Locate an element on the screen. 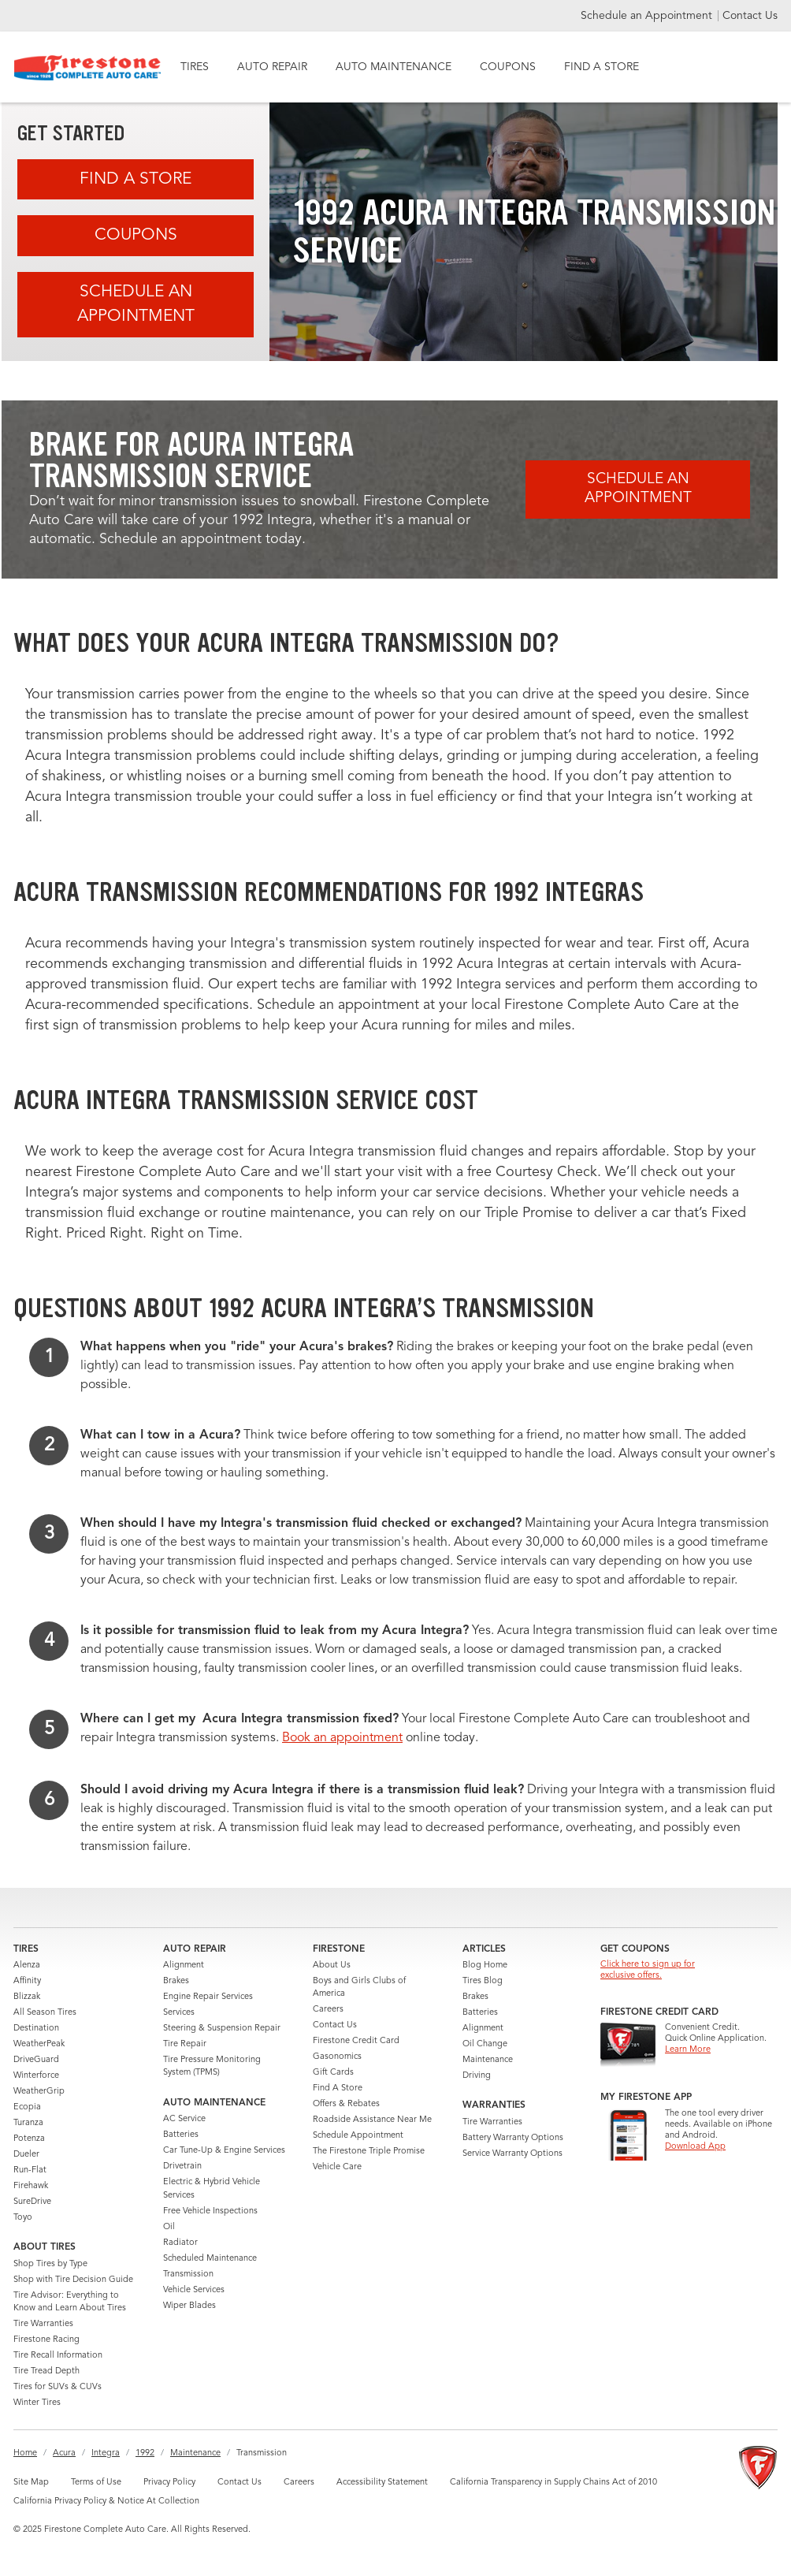 This screenshot has height=2576, width=791. Oil is located at coordinates (169, 2227).